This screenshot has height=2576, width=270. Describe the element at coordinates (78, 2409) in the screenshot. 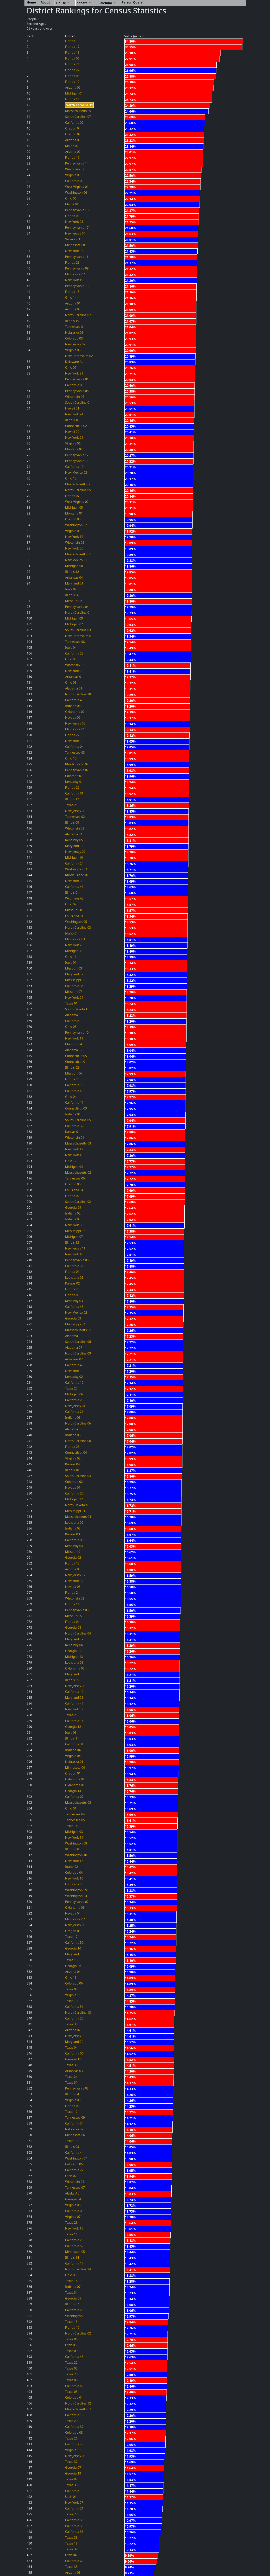

I see `Massachusetts 07` at that location.